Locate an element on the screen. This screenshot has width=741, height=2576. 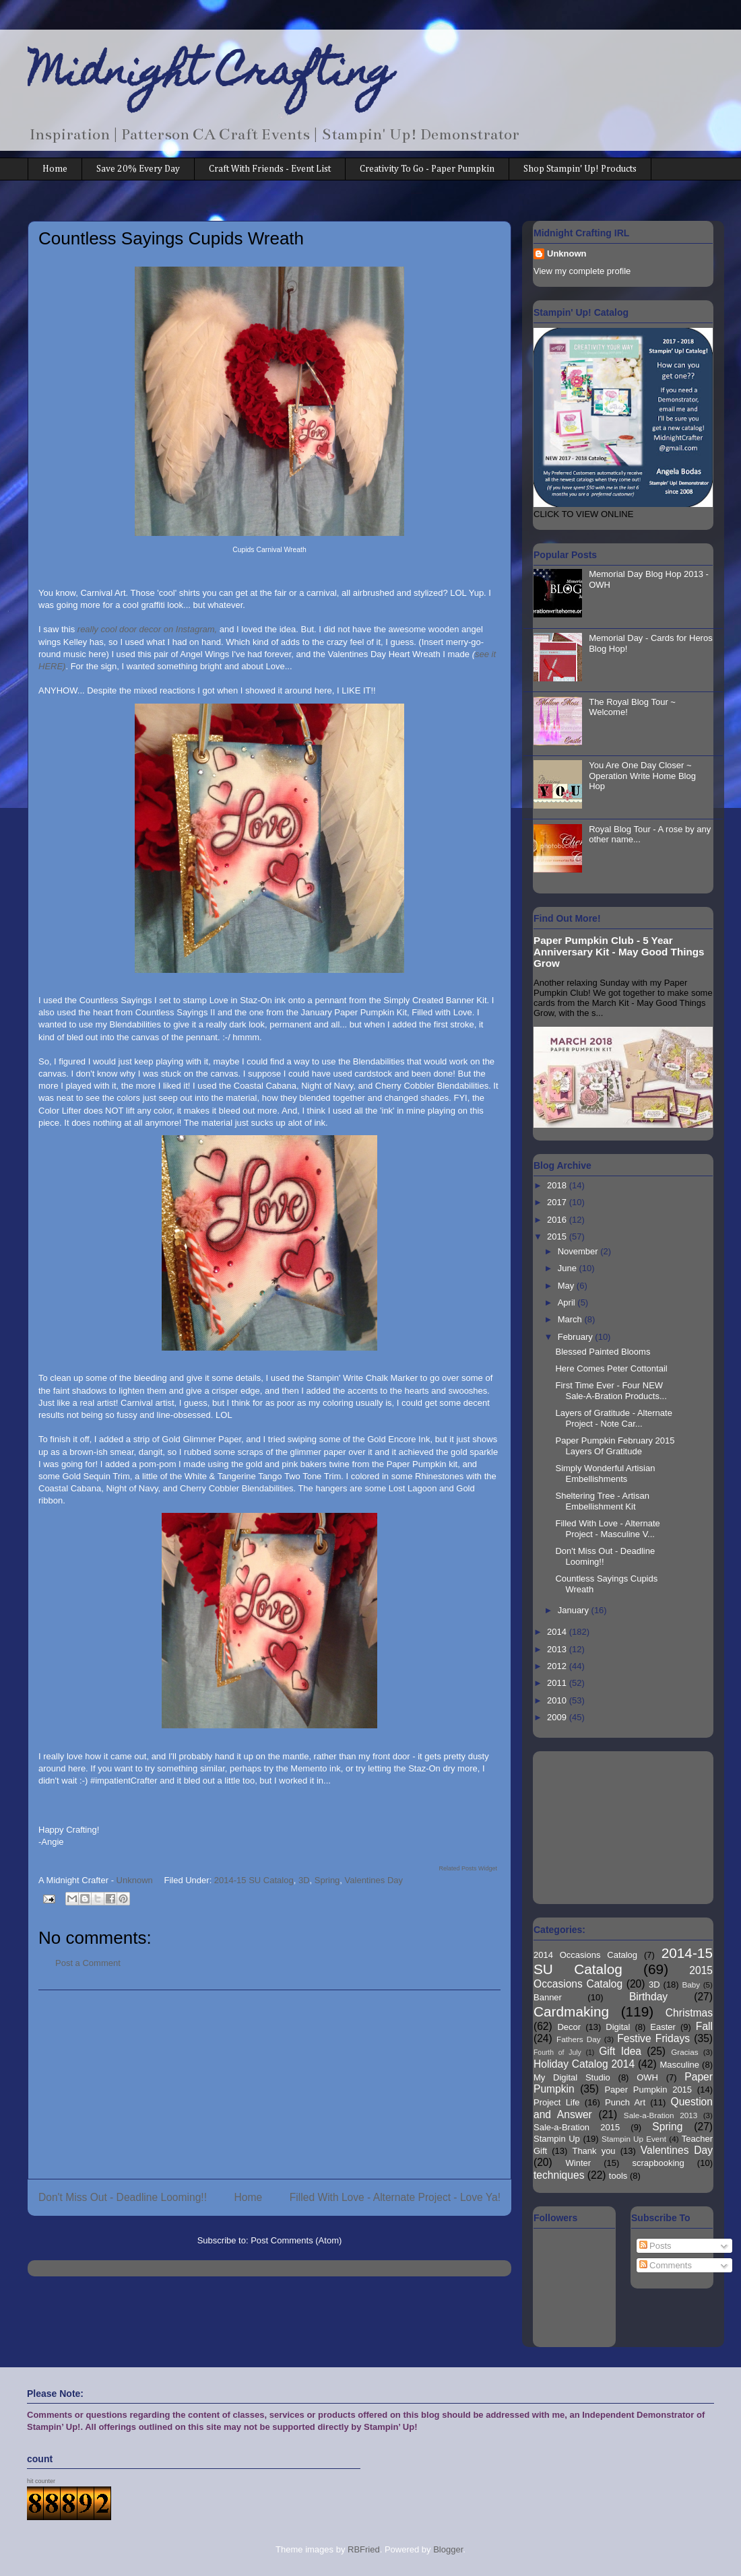
January is located at coordinates (574, 1610).